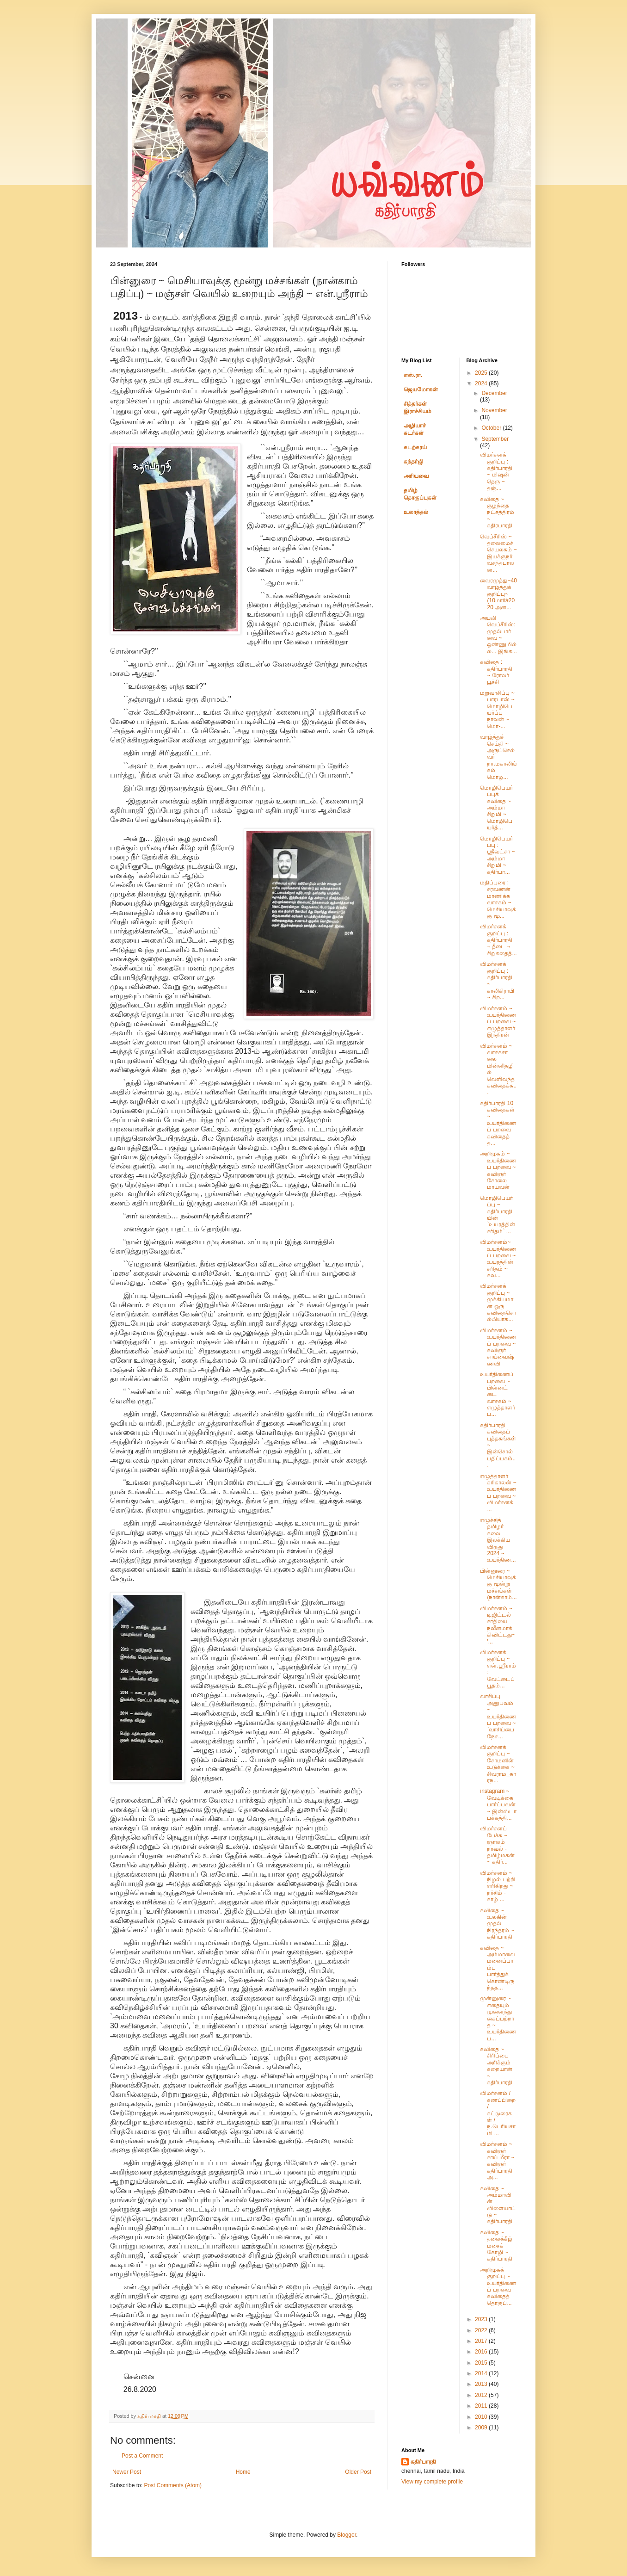 This screenshot has height=2576, width=627. Describe the element at coordinates (482, 373) in the screenshot. I see `2025` at that location.